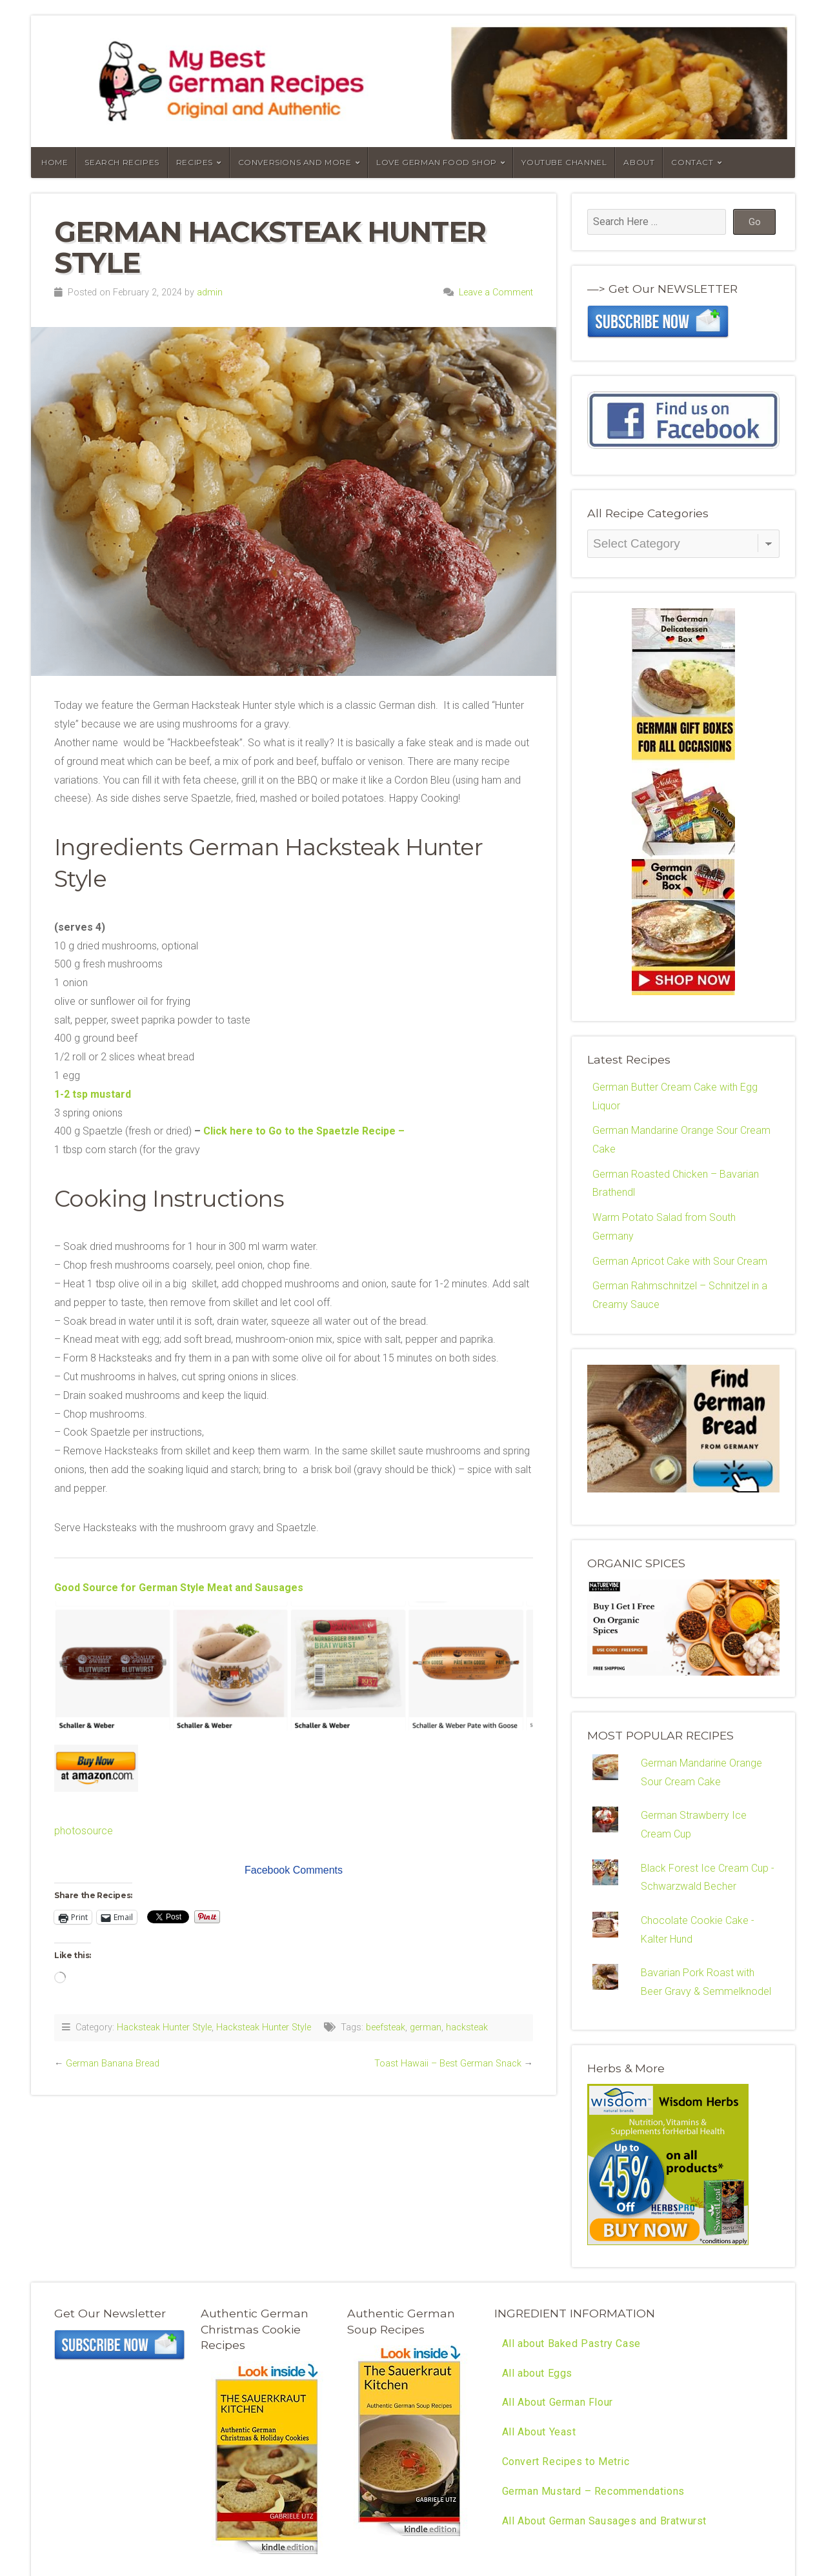  Describe the element at coordinates (537, 2375) in the screenshot. I see `All about Eggs` at that location.